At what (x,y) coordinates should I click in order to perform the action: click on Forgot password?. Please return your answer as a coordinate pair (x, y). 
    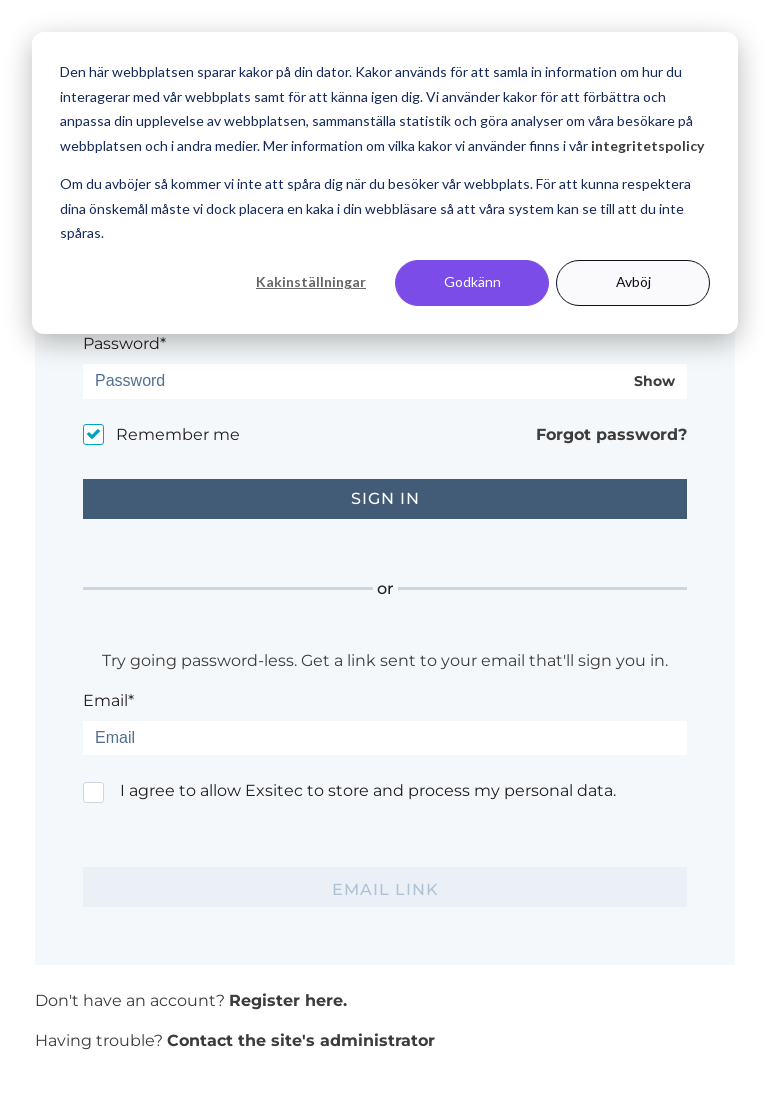
    Looking at the image, I should click on (611, 434).